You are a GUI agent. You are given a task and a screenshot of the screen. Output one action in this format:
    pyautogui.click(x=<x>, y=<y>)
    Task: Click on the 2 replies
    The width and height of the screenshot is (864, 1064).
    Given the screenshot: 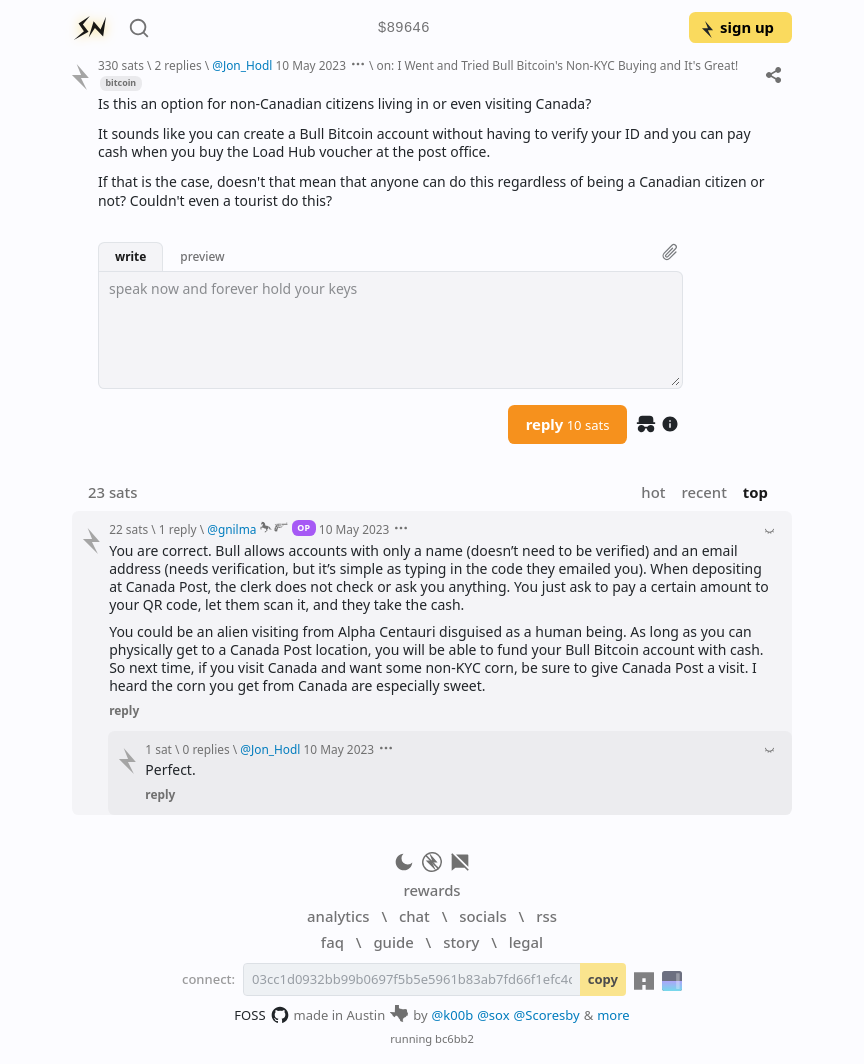 What is the action you would take?
    pyautogui.click(x=177, y=65)
    